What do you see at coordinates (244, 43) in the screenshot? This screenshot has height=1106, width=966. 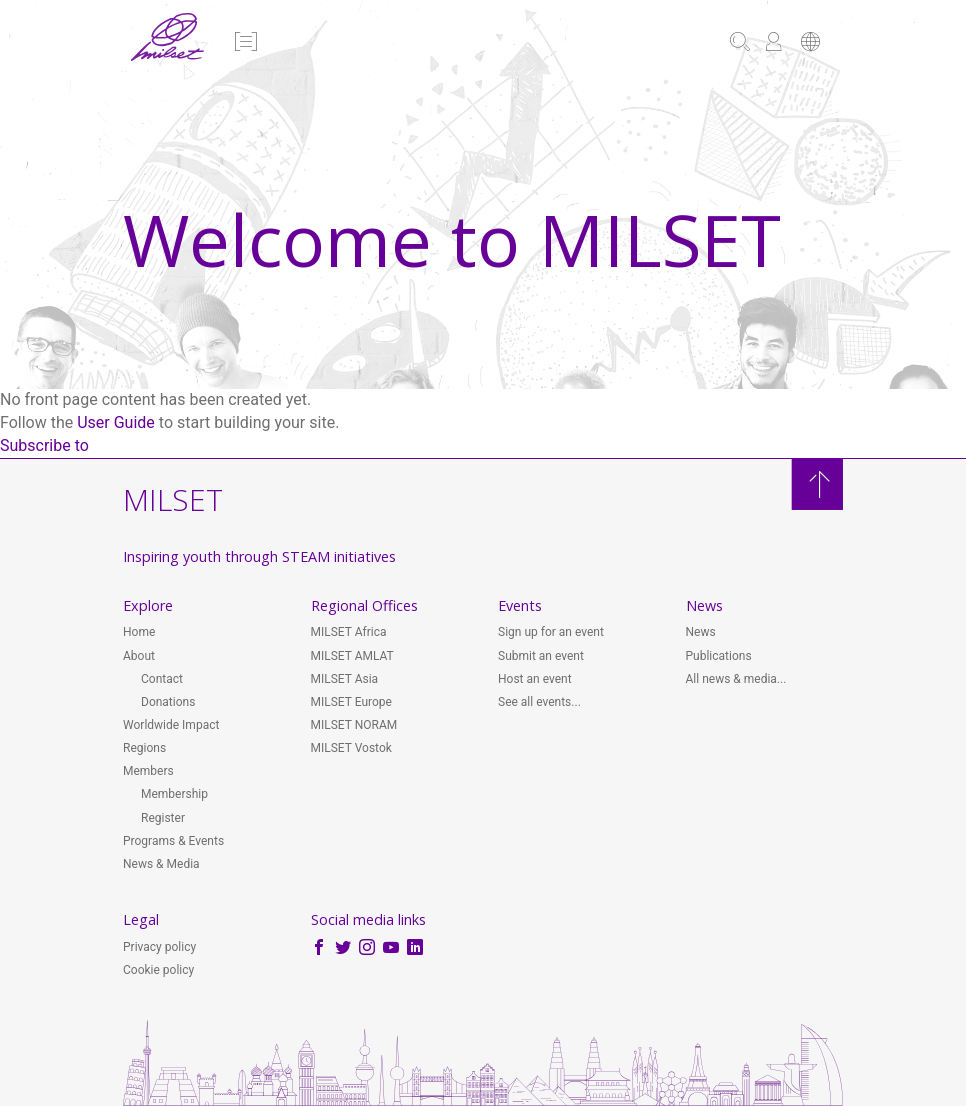 I see `[button]` at bounding box center [244, 43].